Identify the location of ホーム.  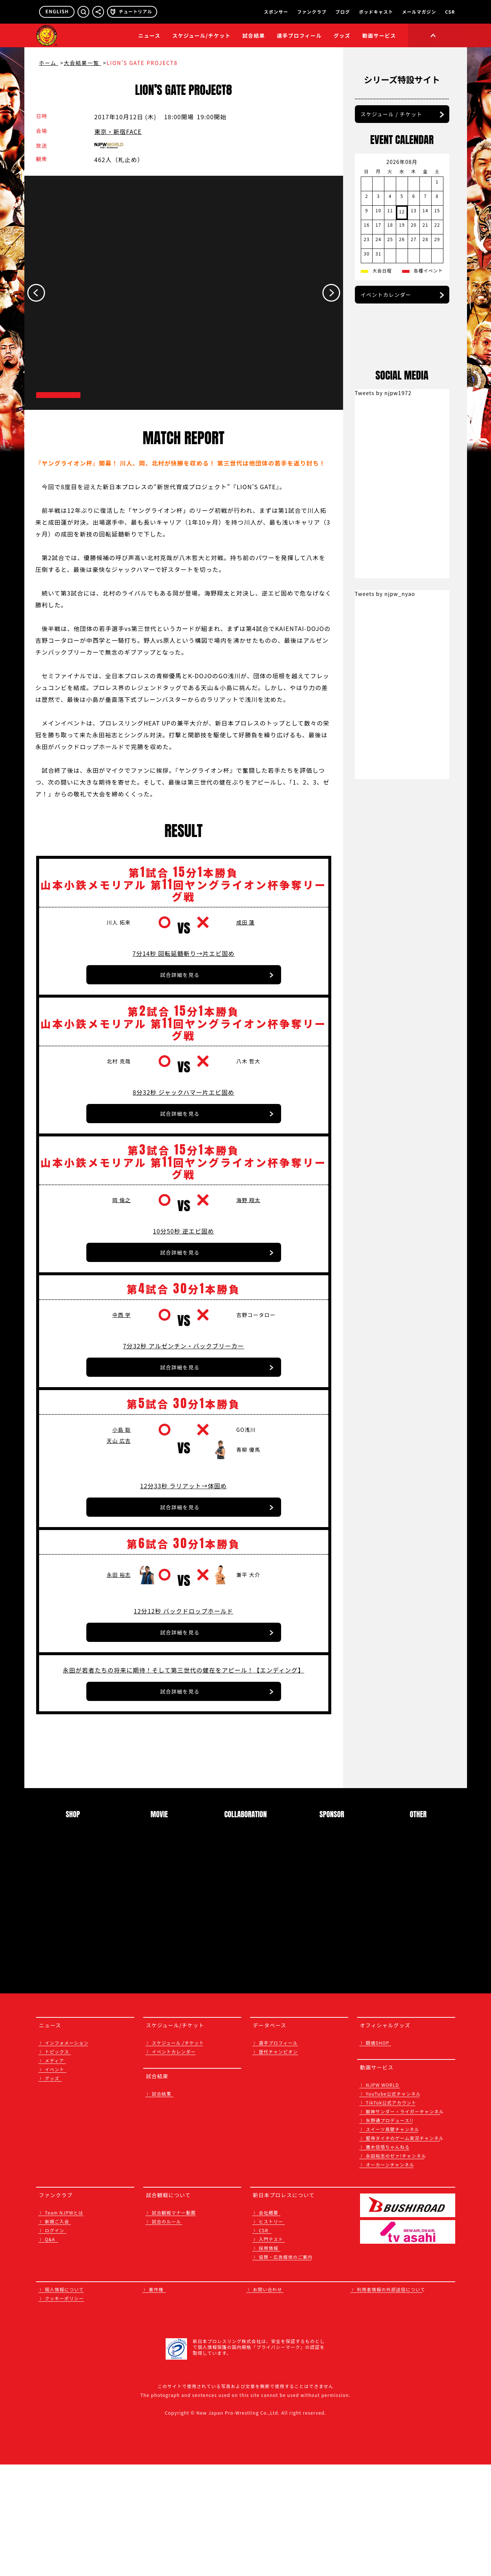
(49, 62).